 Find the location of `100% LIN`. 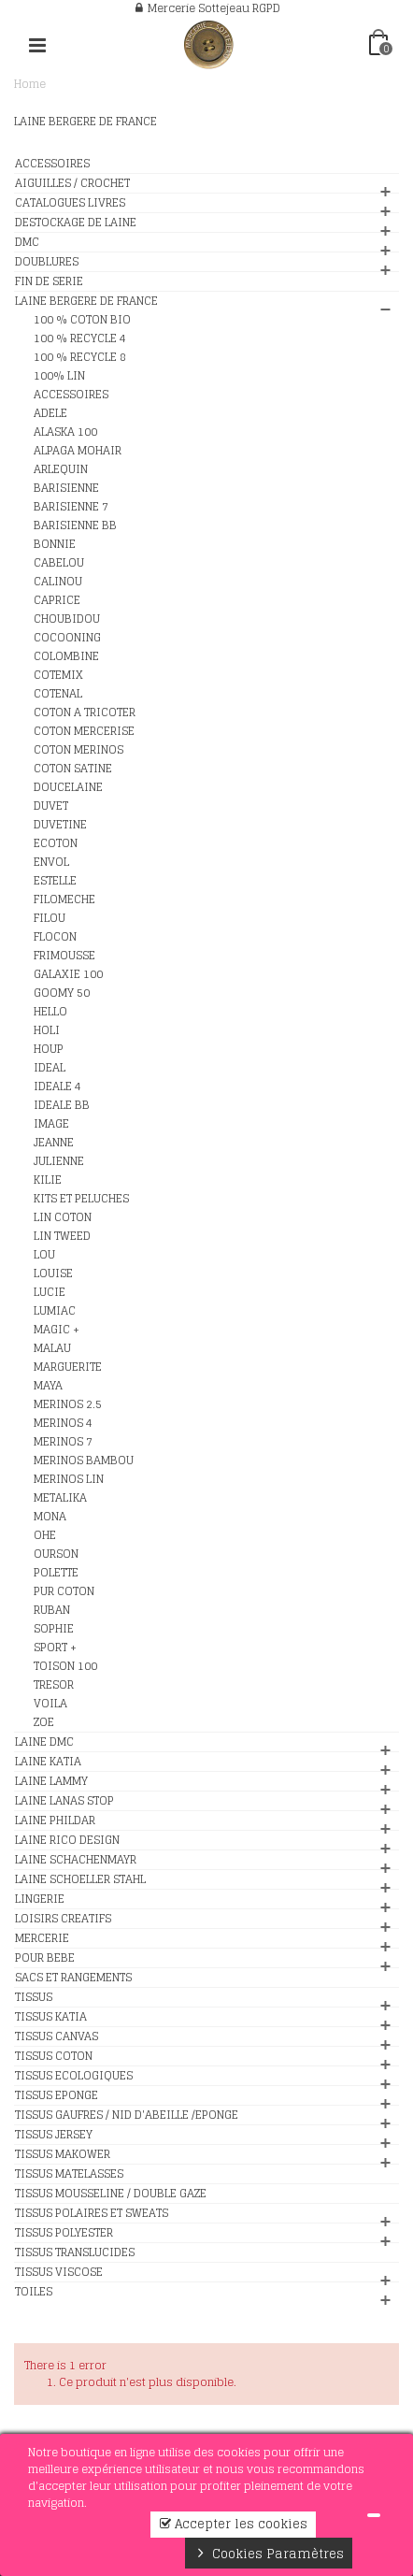

100% LIN is located at coordinates (59, 376).